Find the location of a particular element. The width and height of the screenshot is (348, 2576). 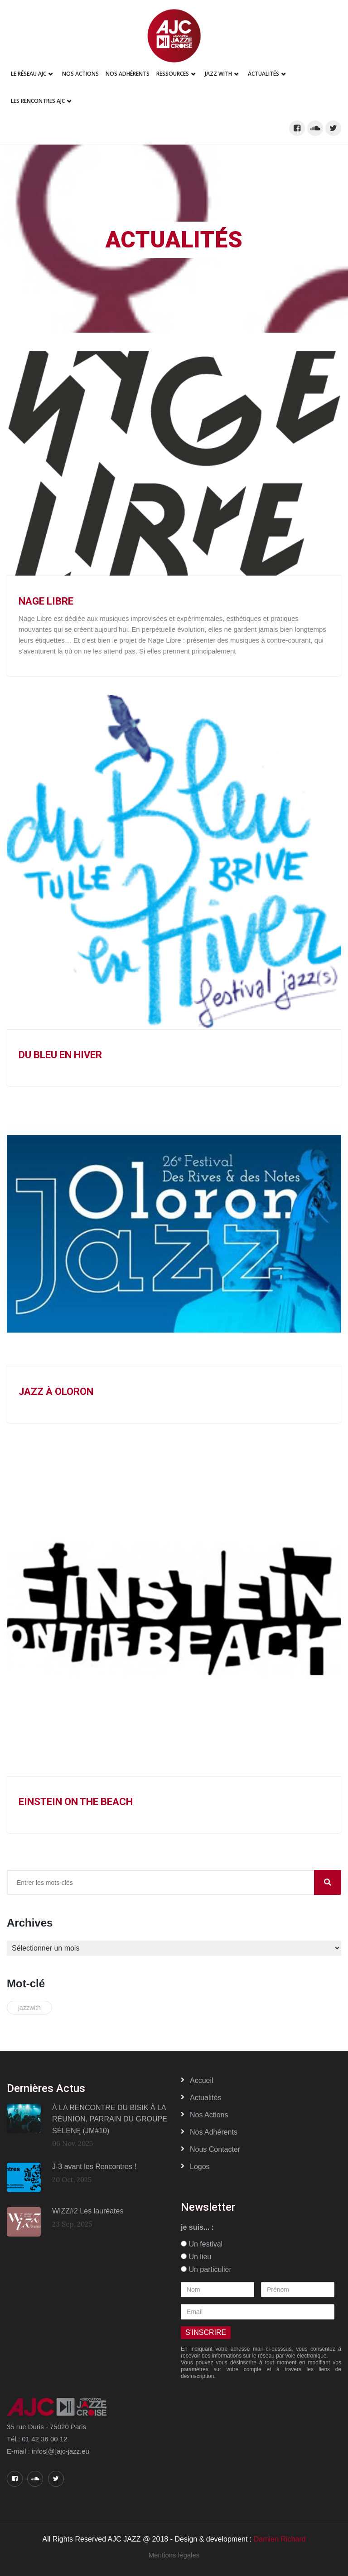

Un particulier is located at coordinates (206, 2269).